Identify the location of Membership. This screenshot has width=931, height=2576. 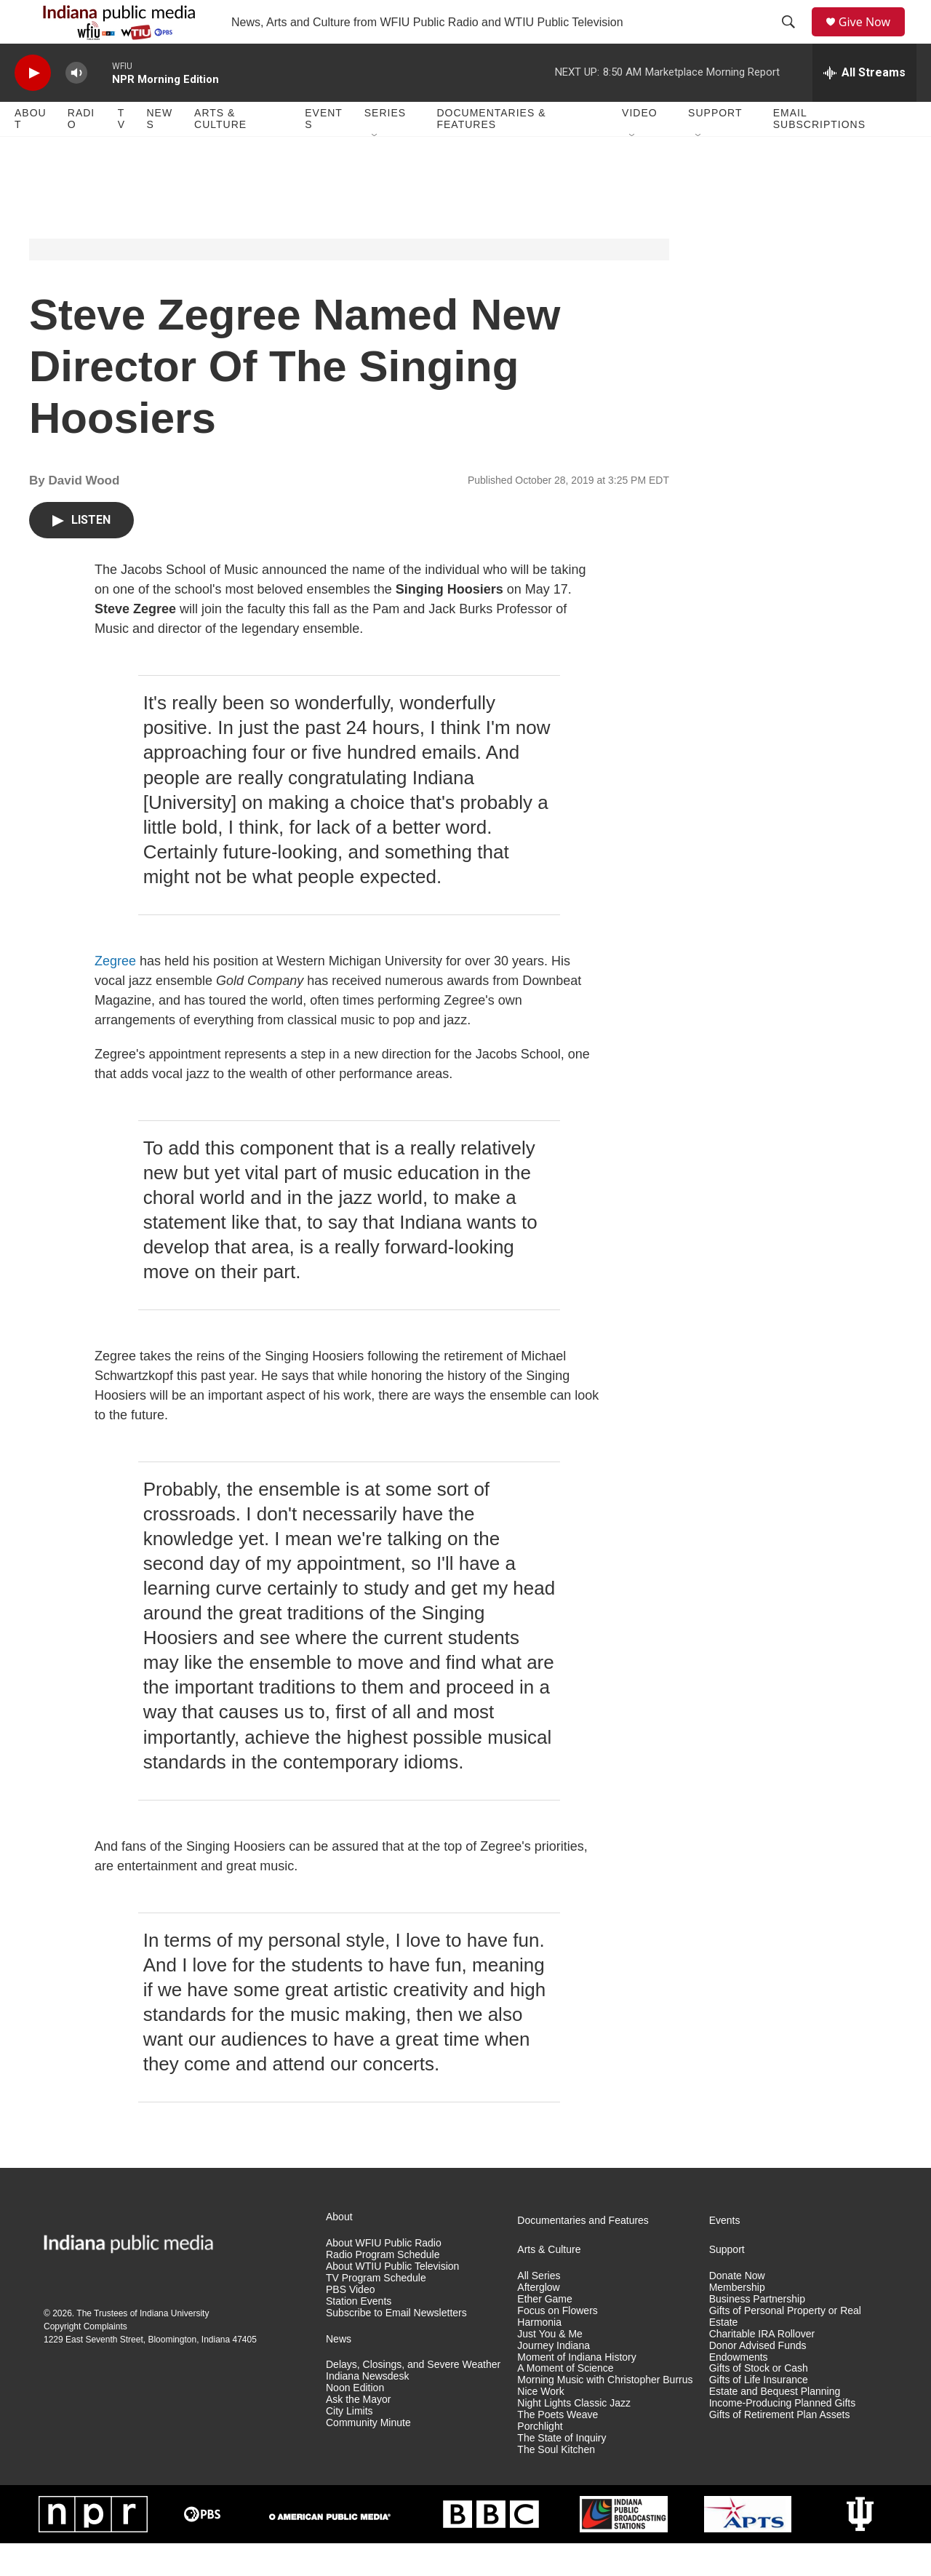
(737, 2320).